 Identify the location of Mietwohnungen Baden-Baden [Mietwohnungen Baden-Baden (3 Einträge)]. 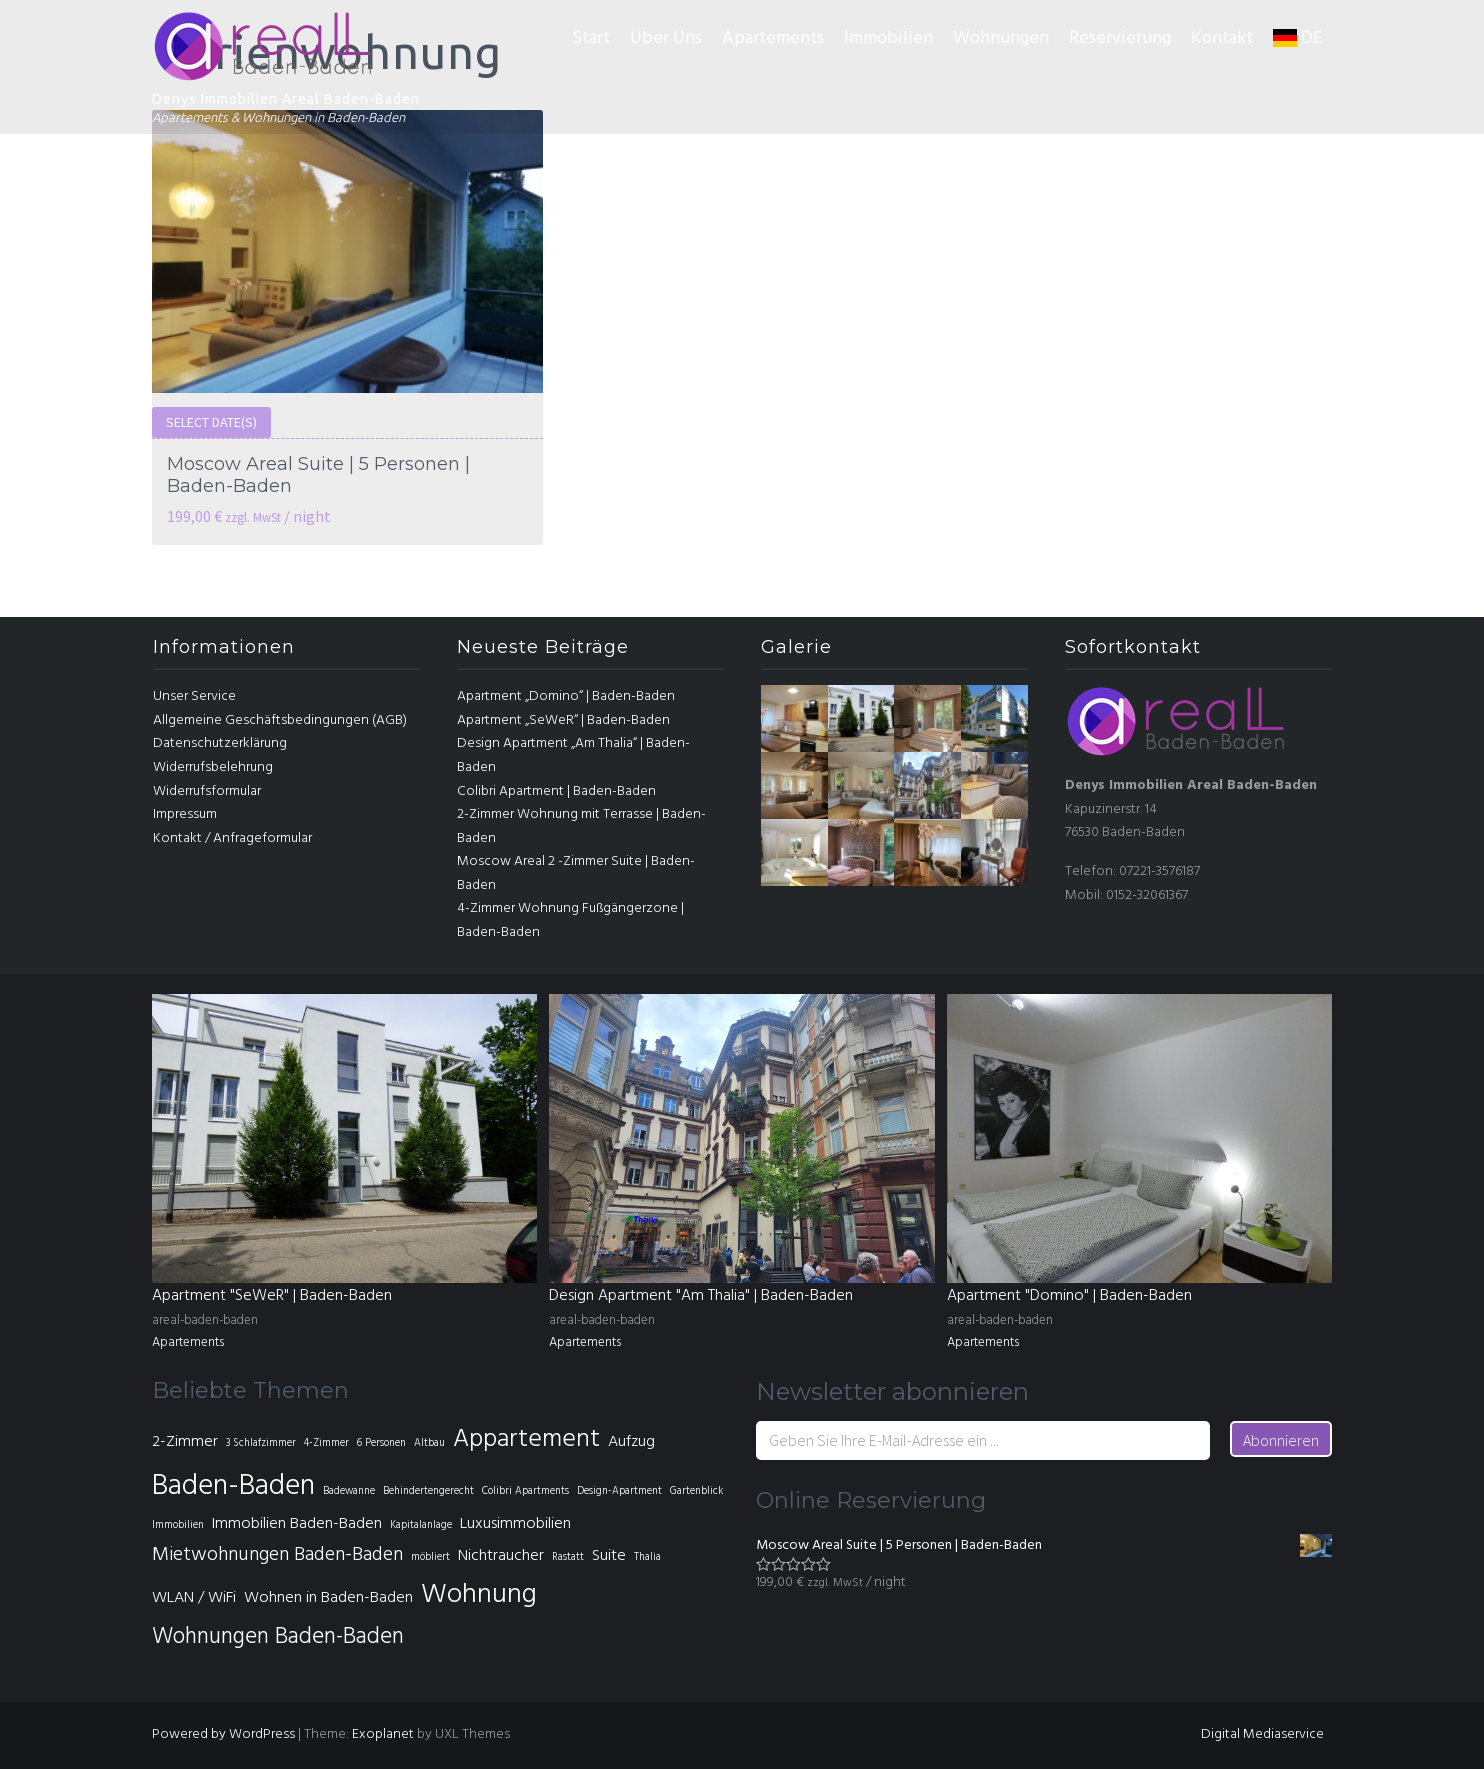
(277, 1555).